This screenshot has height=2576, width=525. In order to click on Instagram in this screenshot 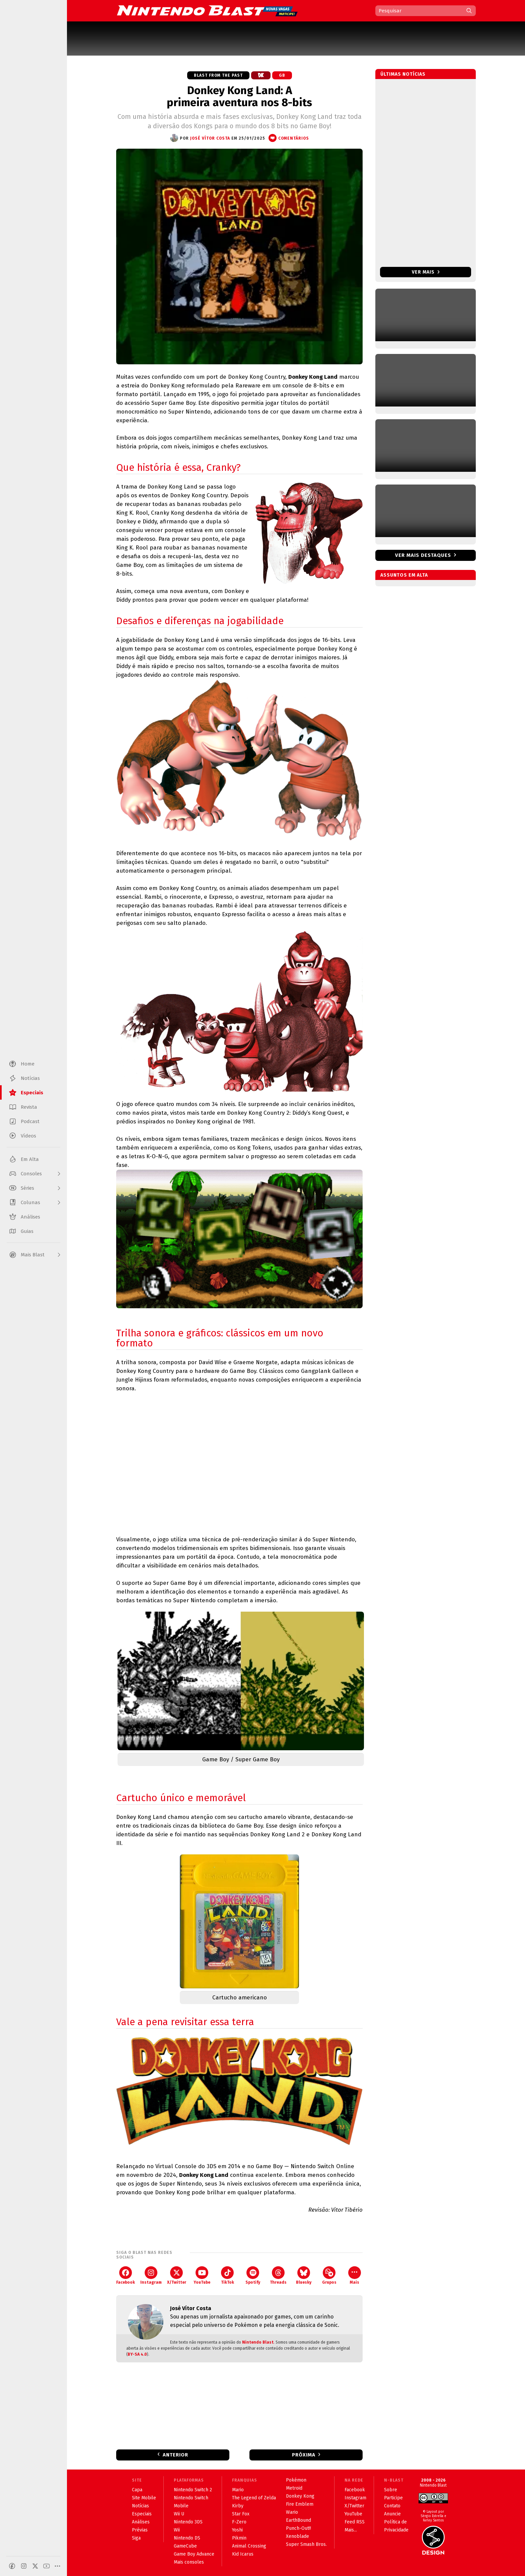, I will do `click(151, 2275)`.